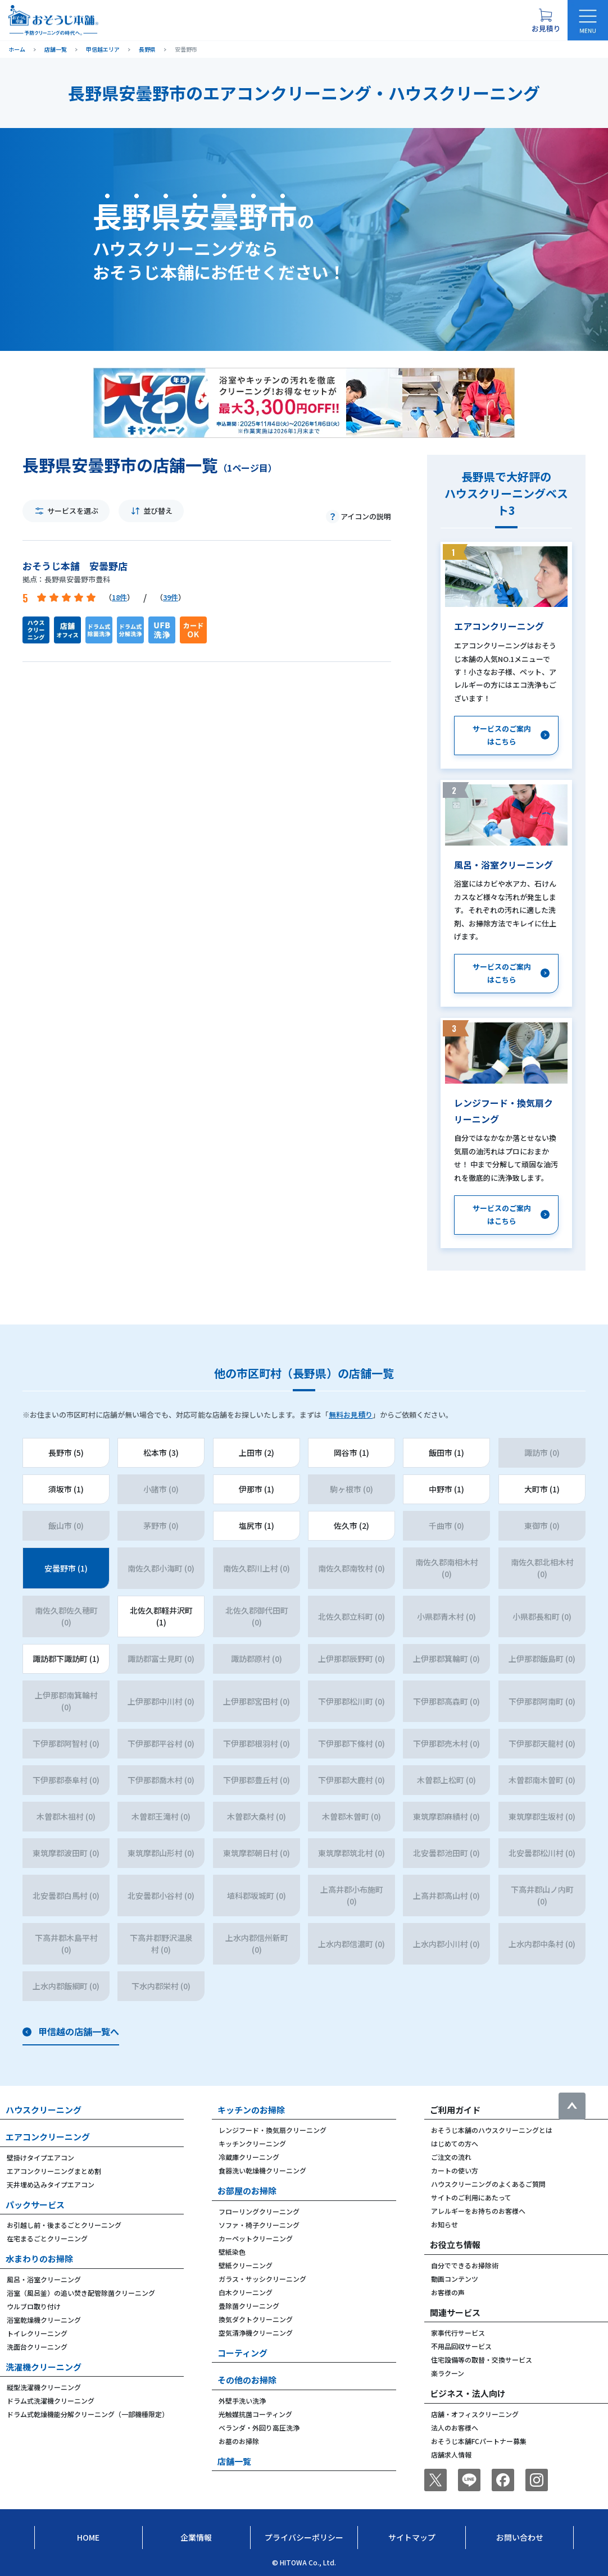 This screenshot has width=608, height=2576. I want to click on サービスを選ぶ, so click(72, 510).